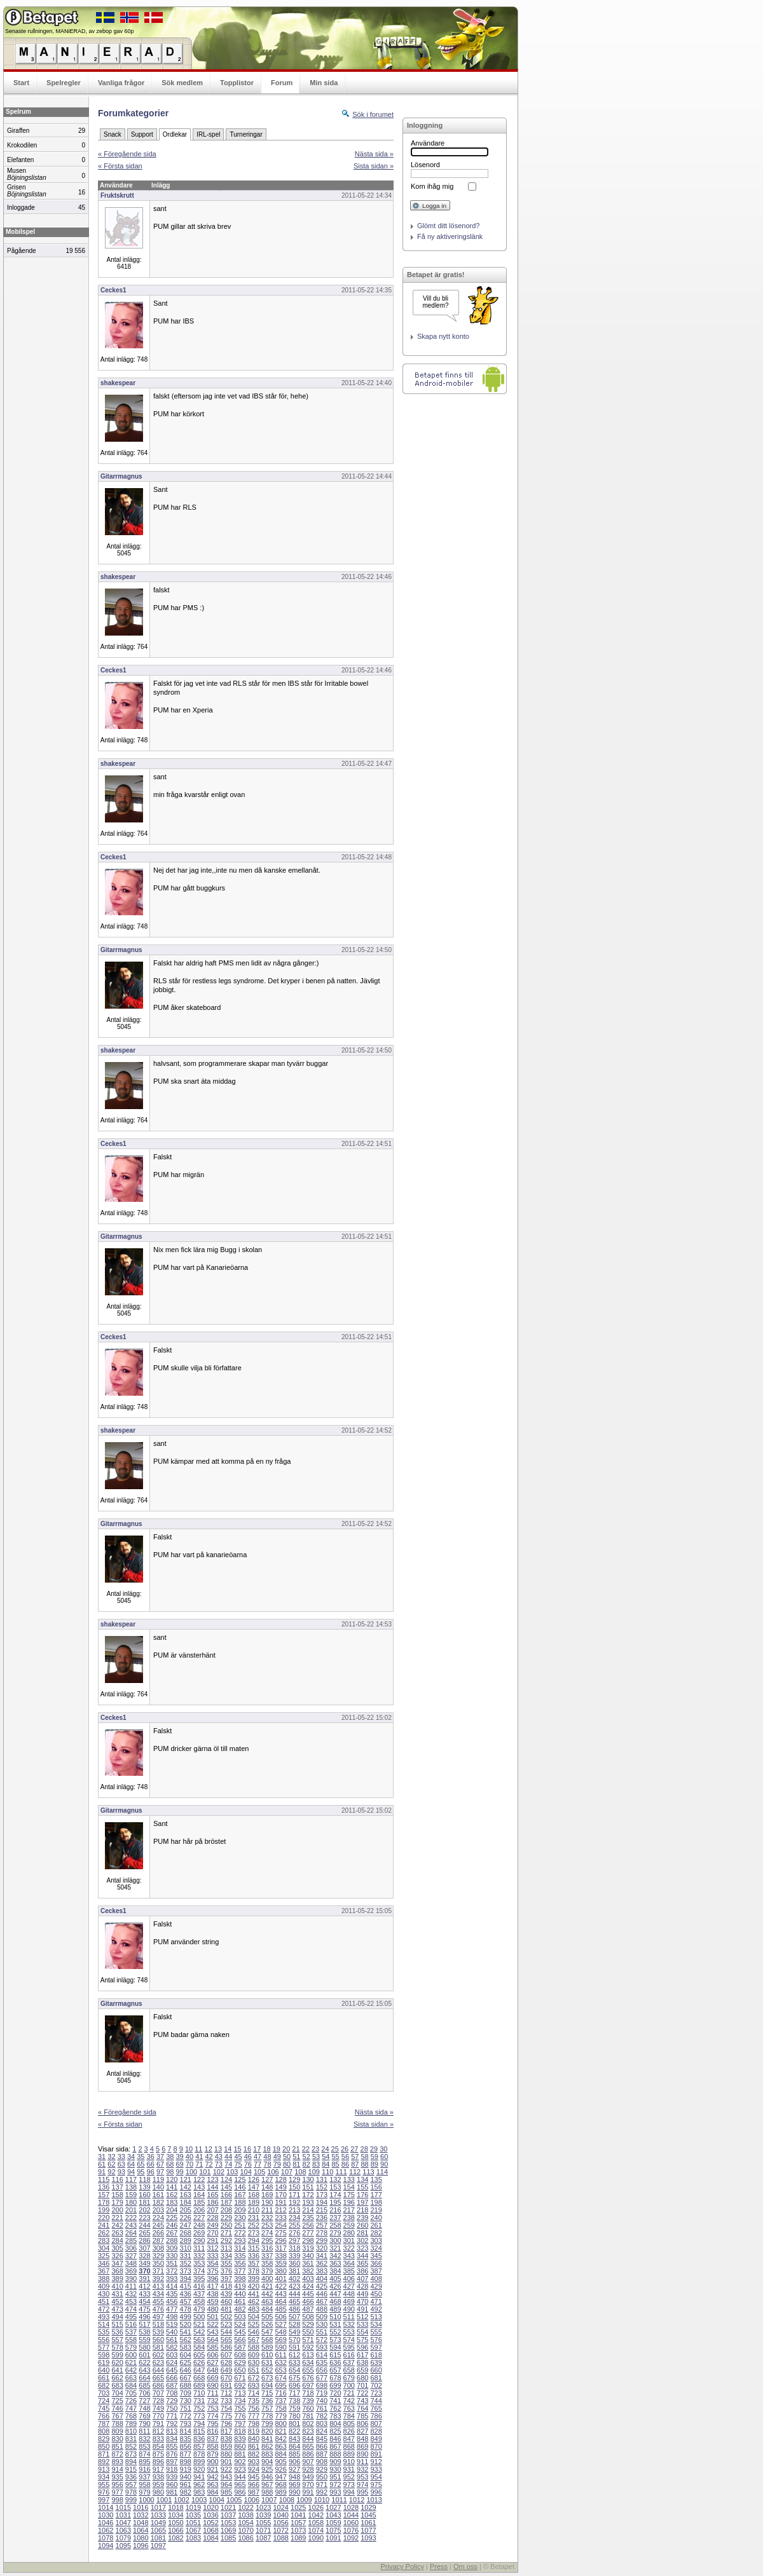  Describe the element at coordinates (245, 2538) in the screenshot. I see `1086` at that location.